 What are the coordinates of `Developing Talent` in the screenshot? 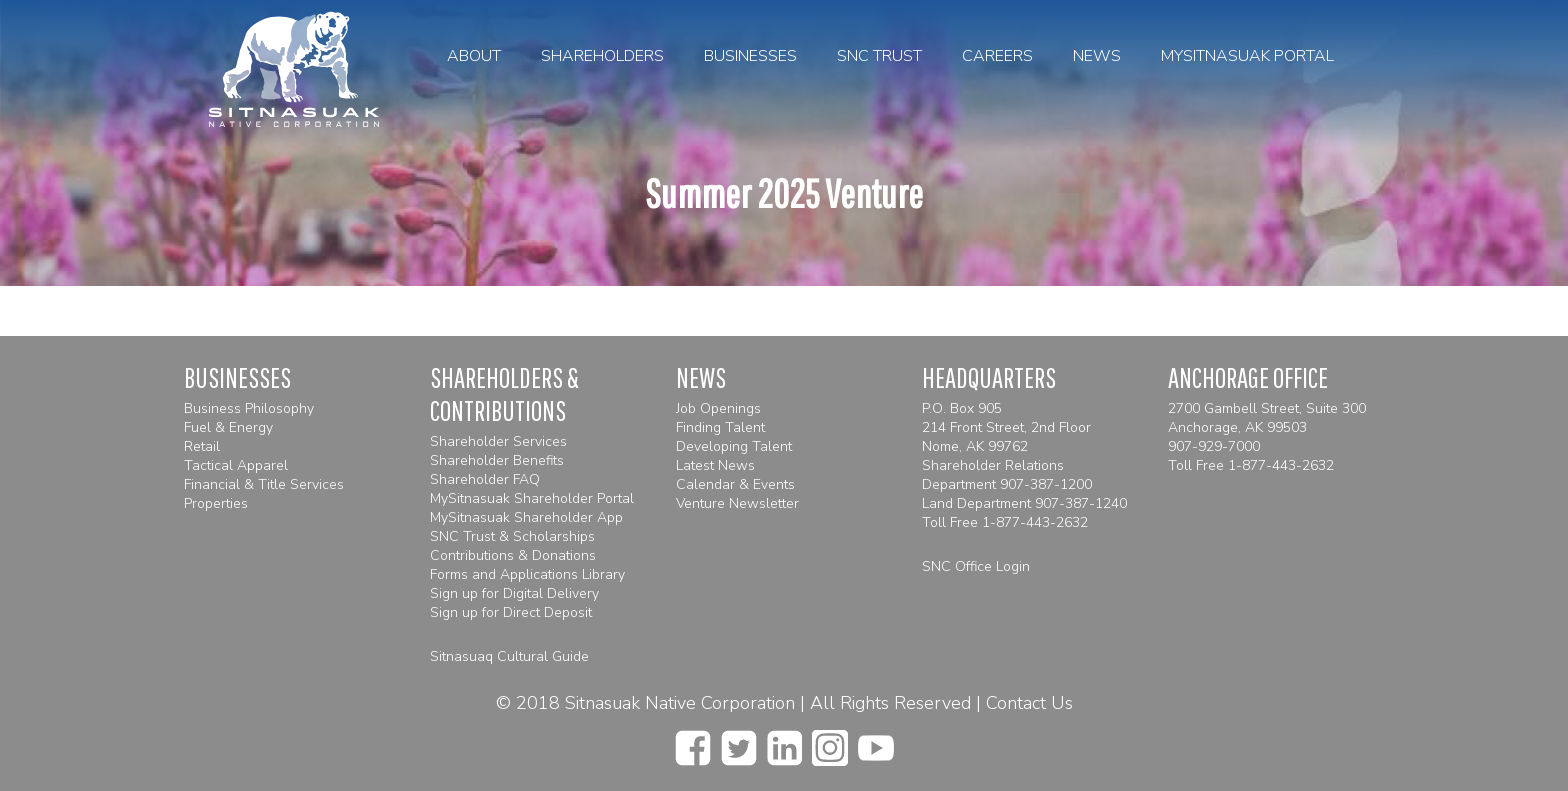 It's located at (734, 446).